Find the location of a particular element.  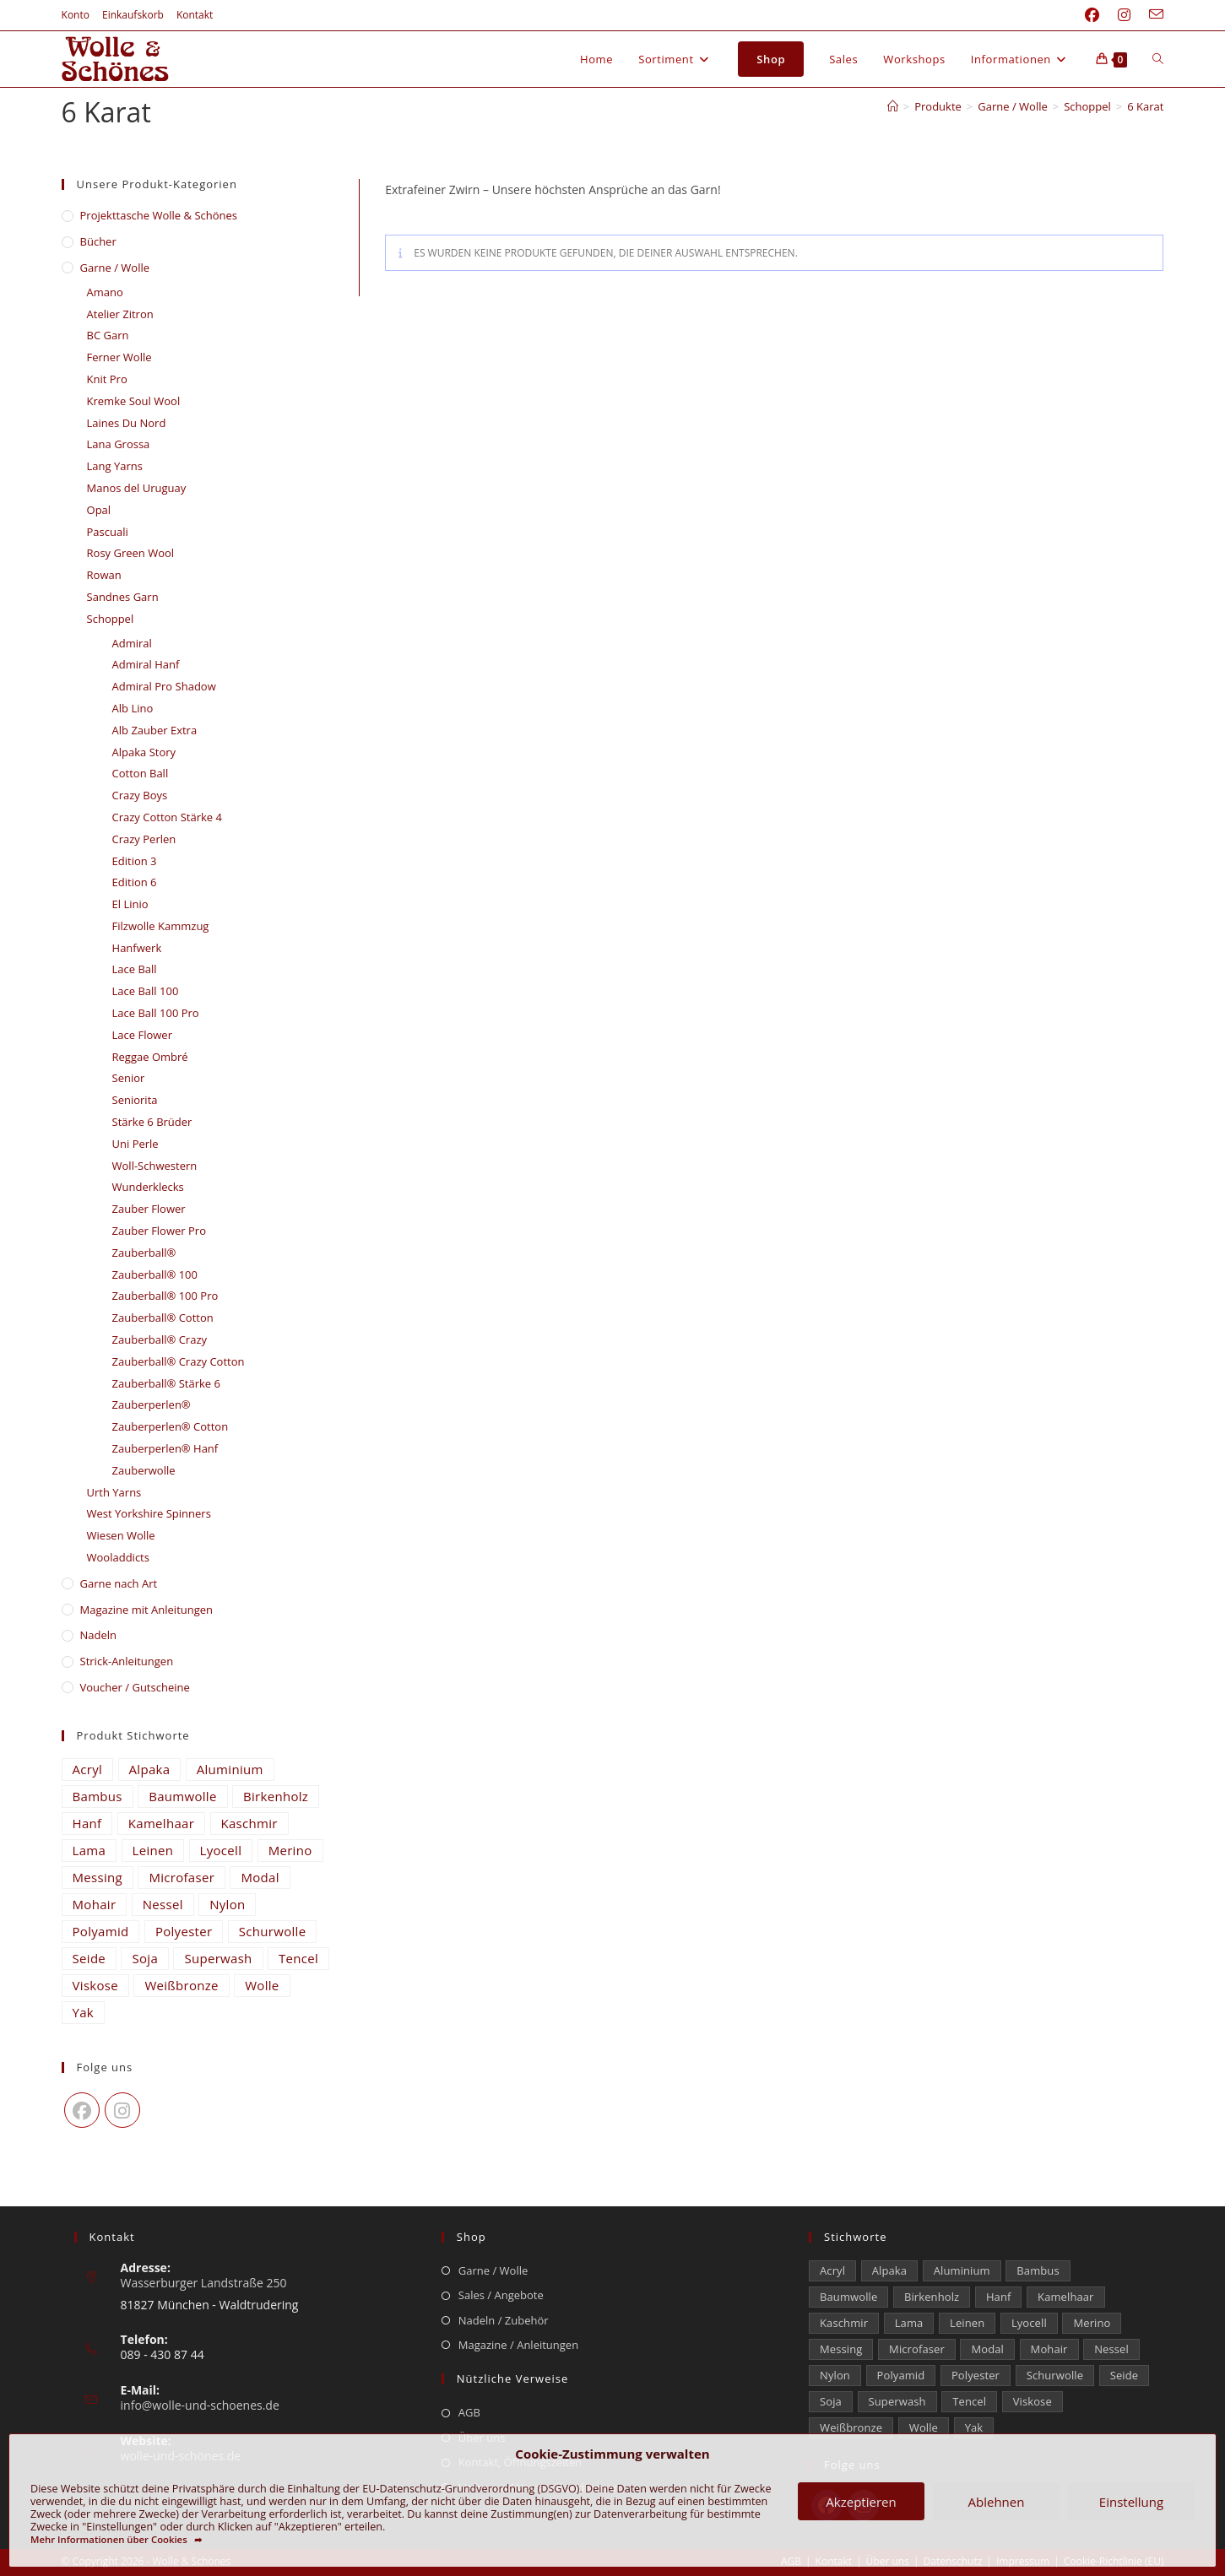

Aluminium [Aluminium (27 Einträge)] is located at coordinates (230, 1769).